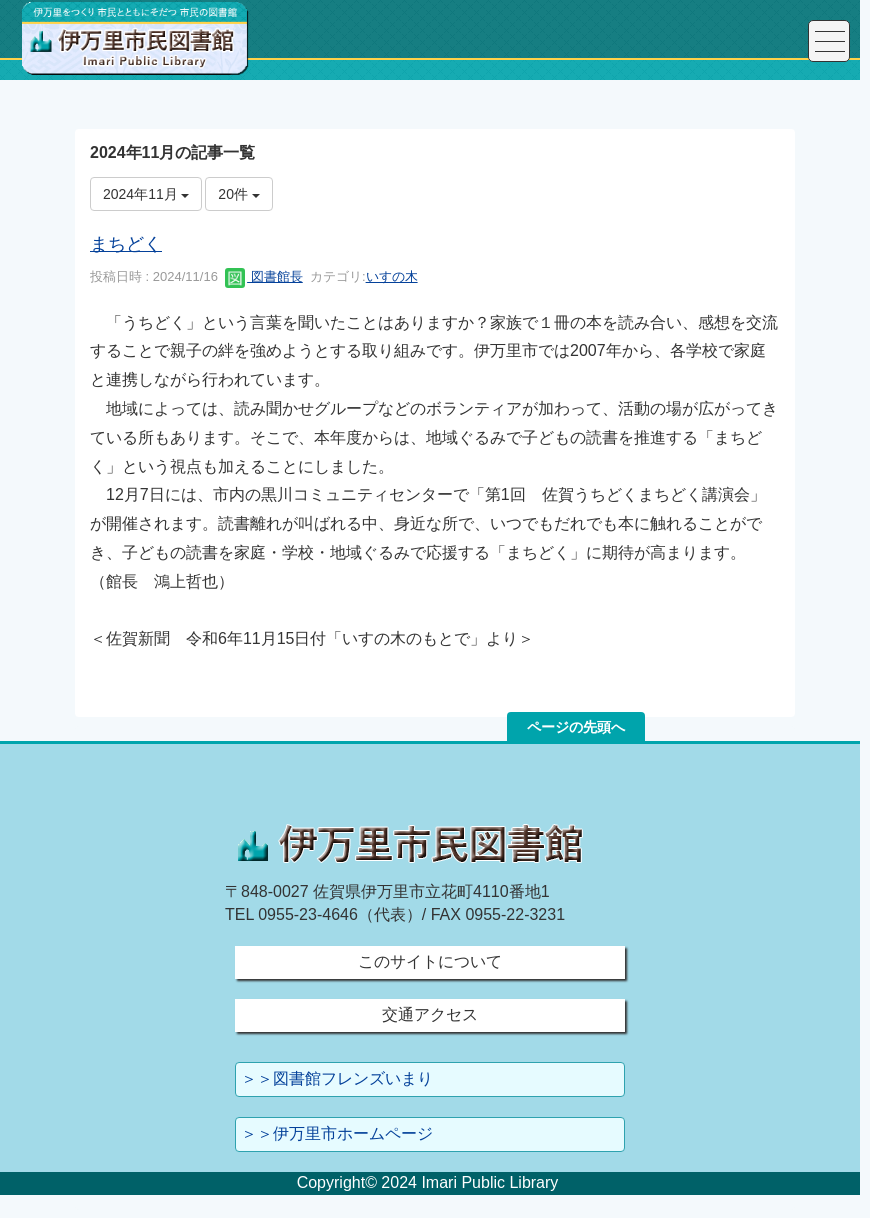 Image resolution: width=870 pixels, height=1218 pixels. What do you see at coordinates (126, 244) in the screenshot?
I see `まちどく` at bounding box center [126, 244].